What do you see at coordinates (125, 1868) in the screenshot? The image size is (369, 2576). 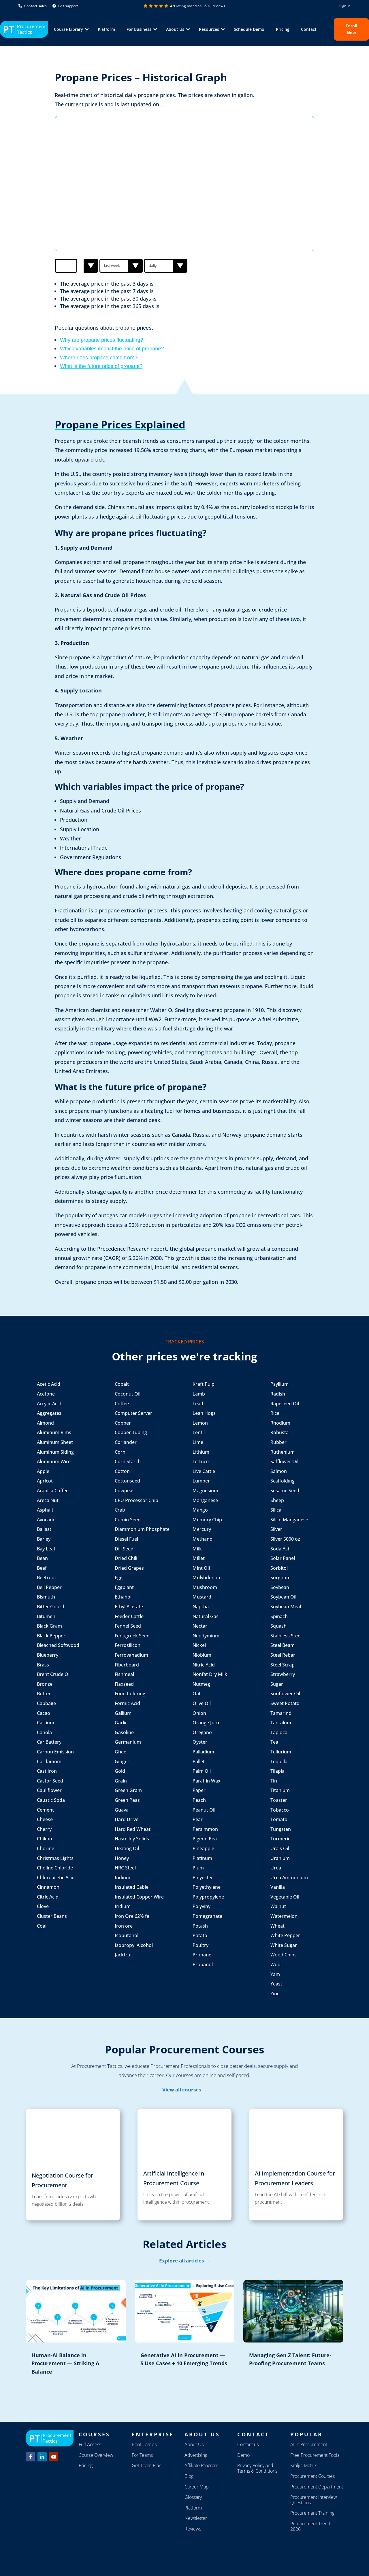 I see `HRC Steel` at bounding box center [125, 1868].